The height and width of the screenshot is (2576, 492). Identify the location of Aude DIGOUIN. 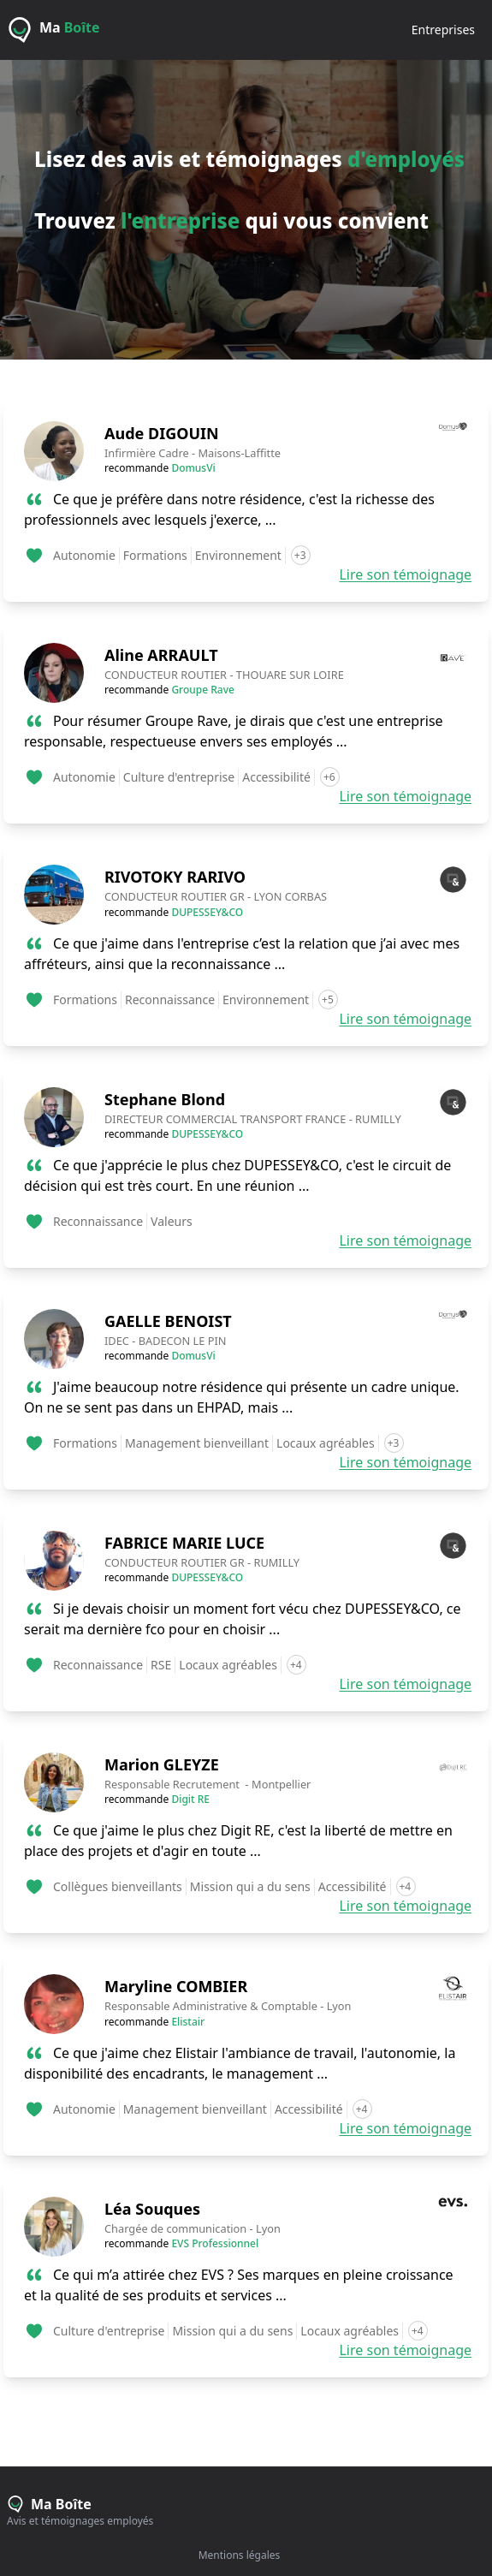
(161, 433).